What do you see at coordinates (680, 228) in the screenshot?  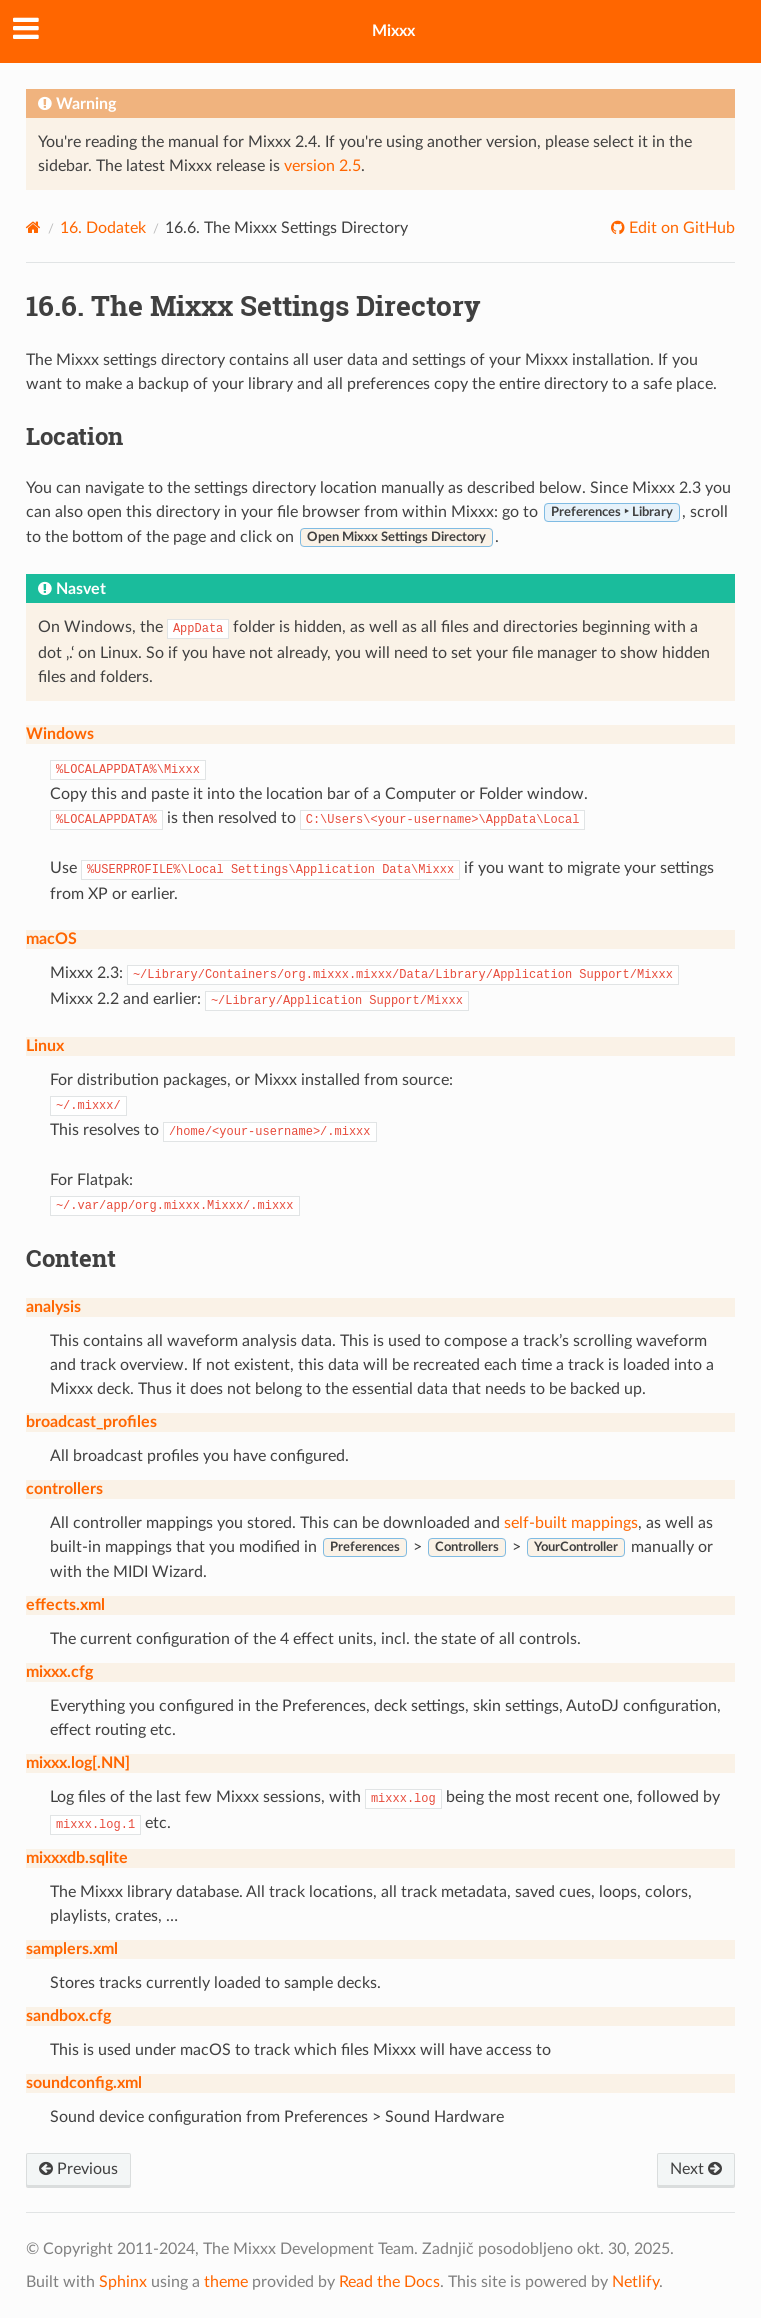 I see `Edit on GitHub` at bounding box center [680, 228].